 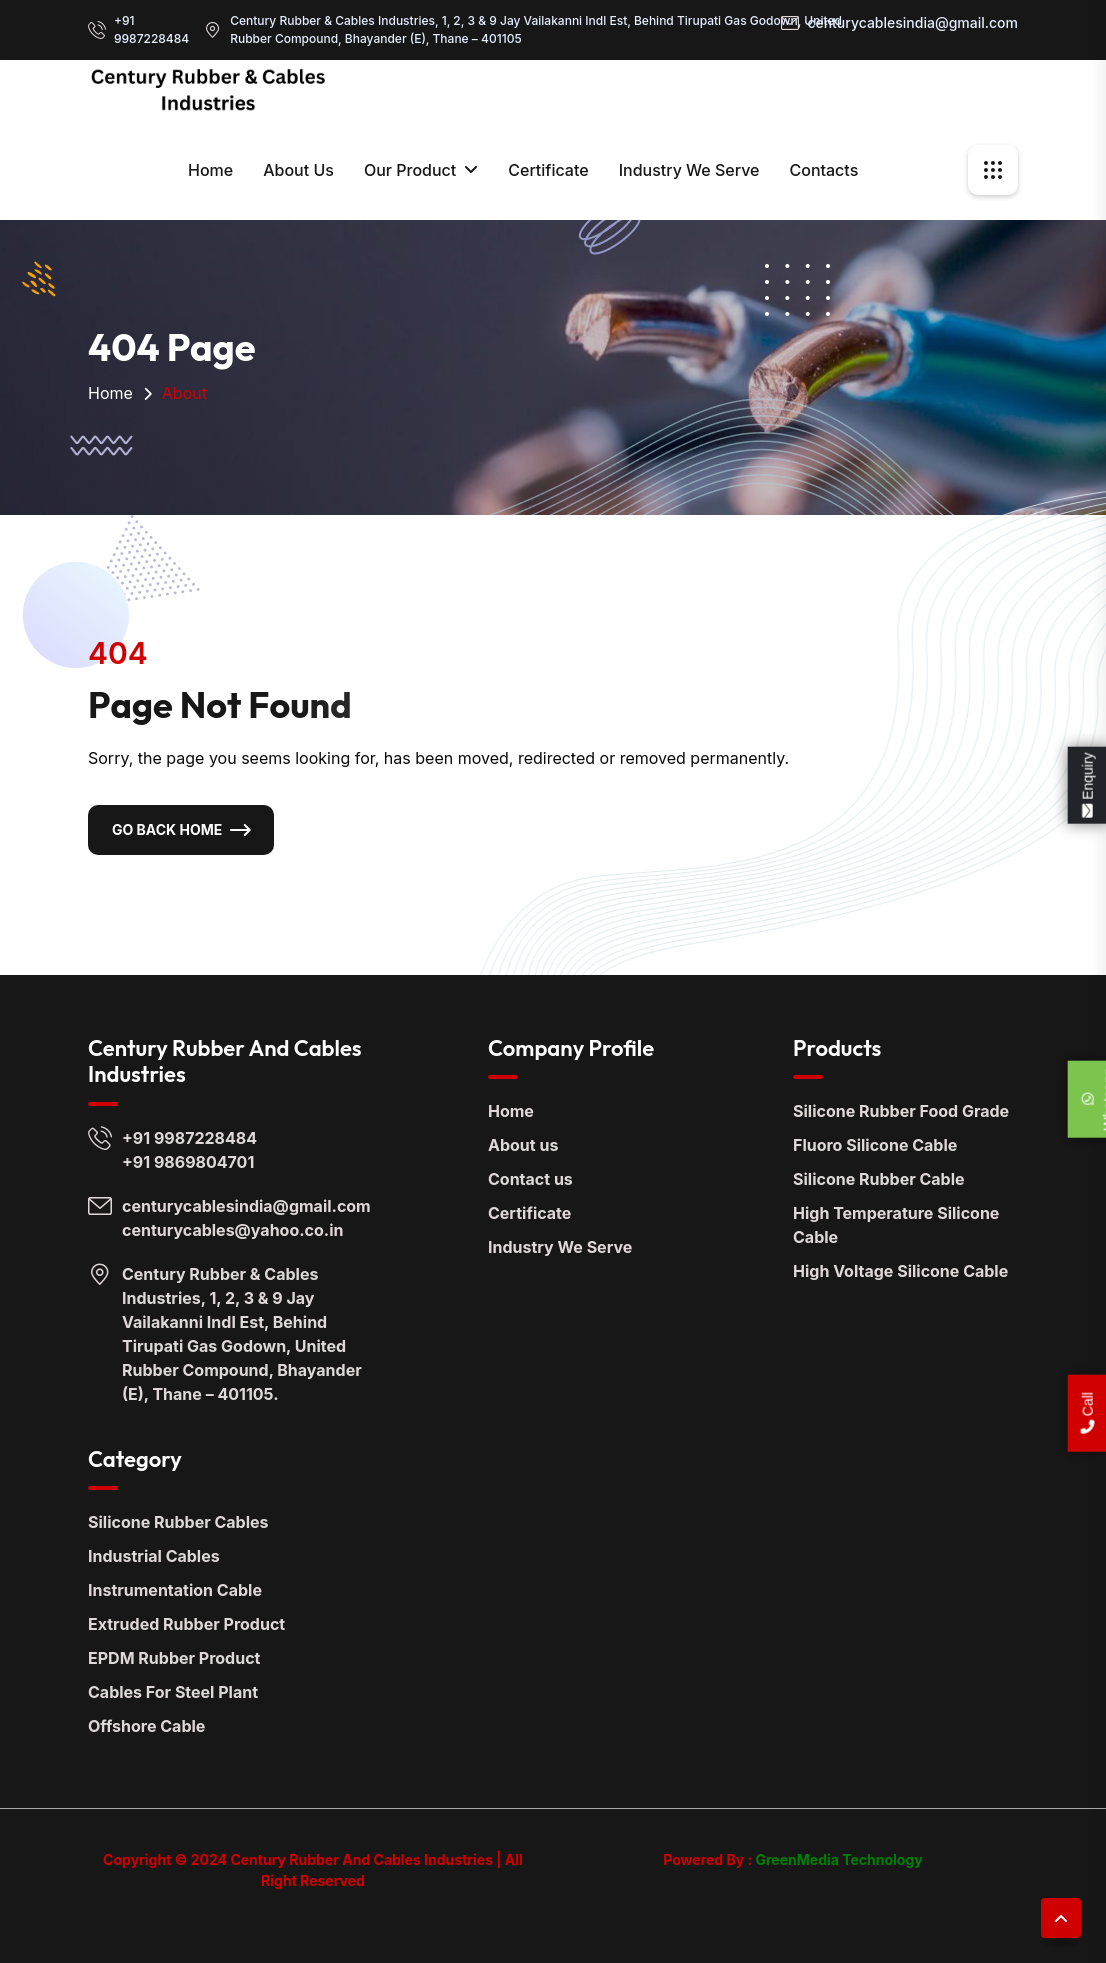 I want to click on Industry We Serve, so click(x=689, y=170).